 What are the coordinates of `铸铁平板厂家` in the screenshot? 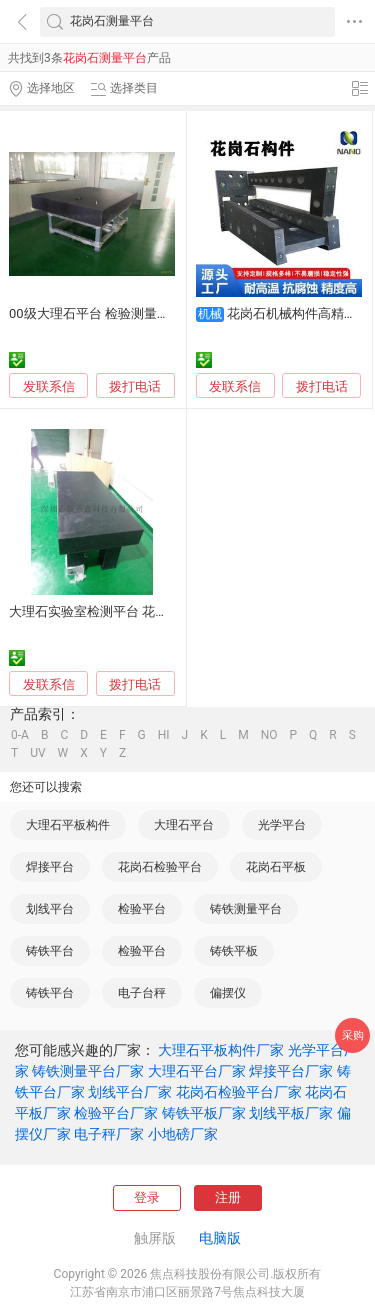 It's located at (204, 1113).